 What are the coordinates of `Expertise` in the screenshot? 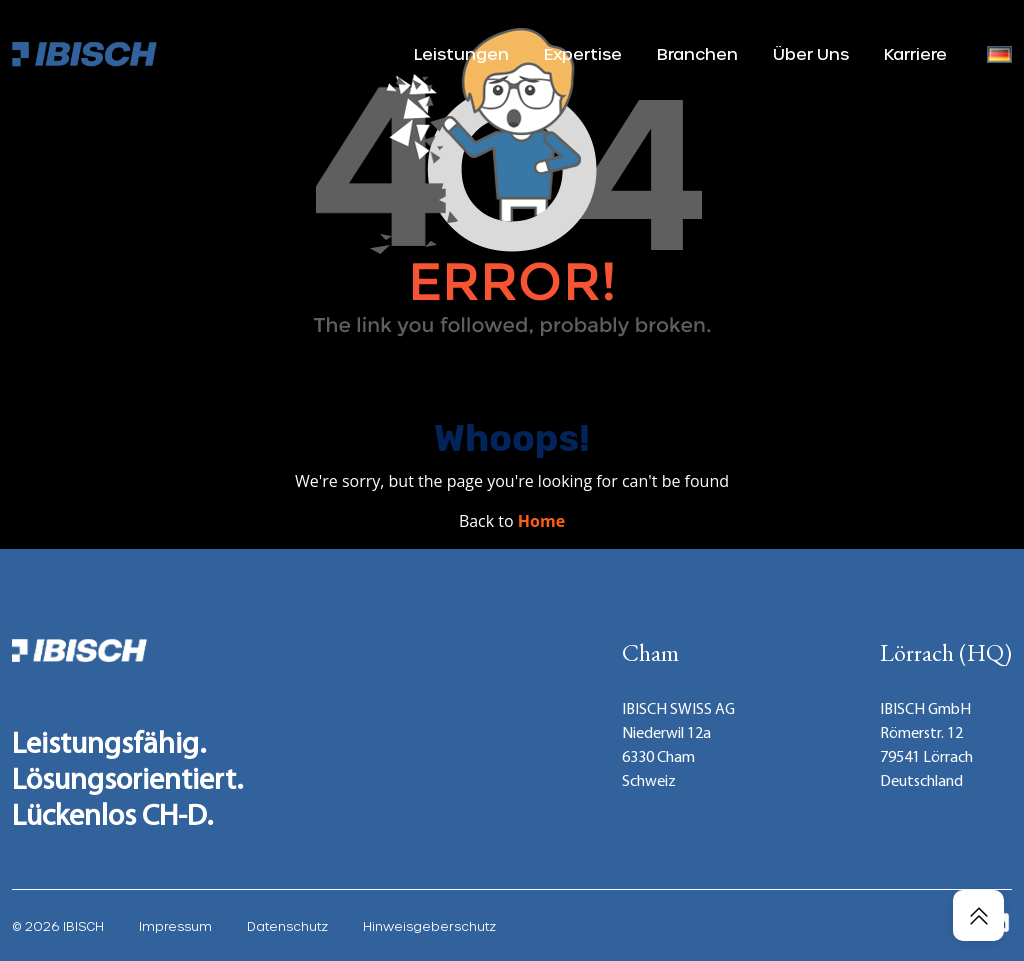 It's located at (583, 53).